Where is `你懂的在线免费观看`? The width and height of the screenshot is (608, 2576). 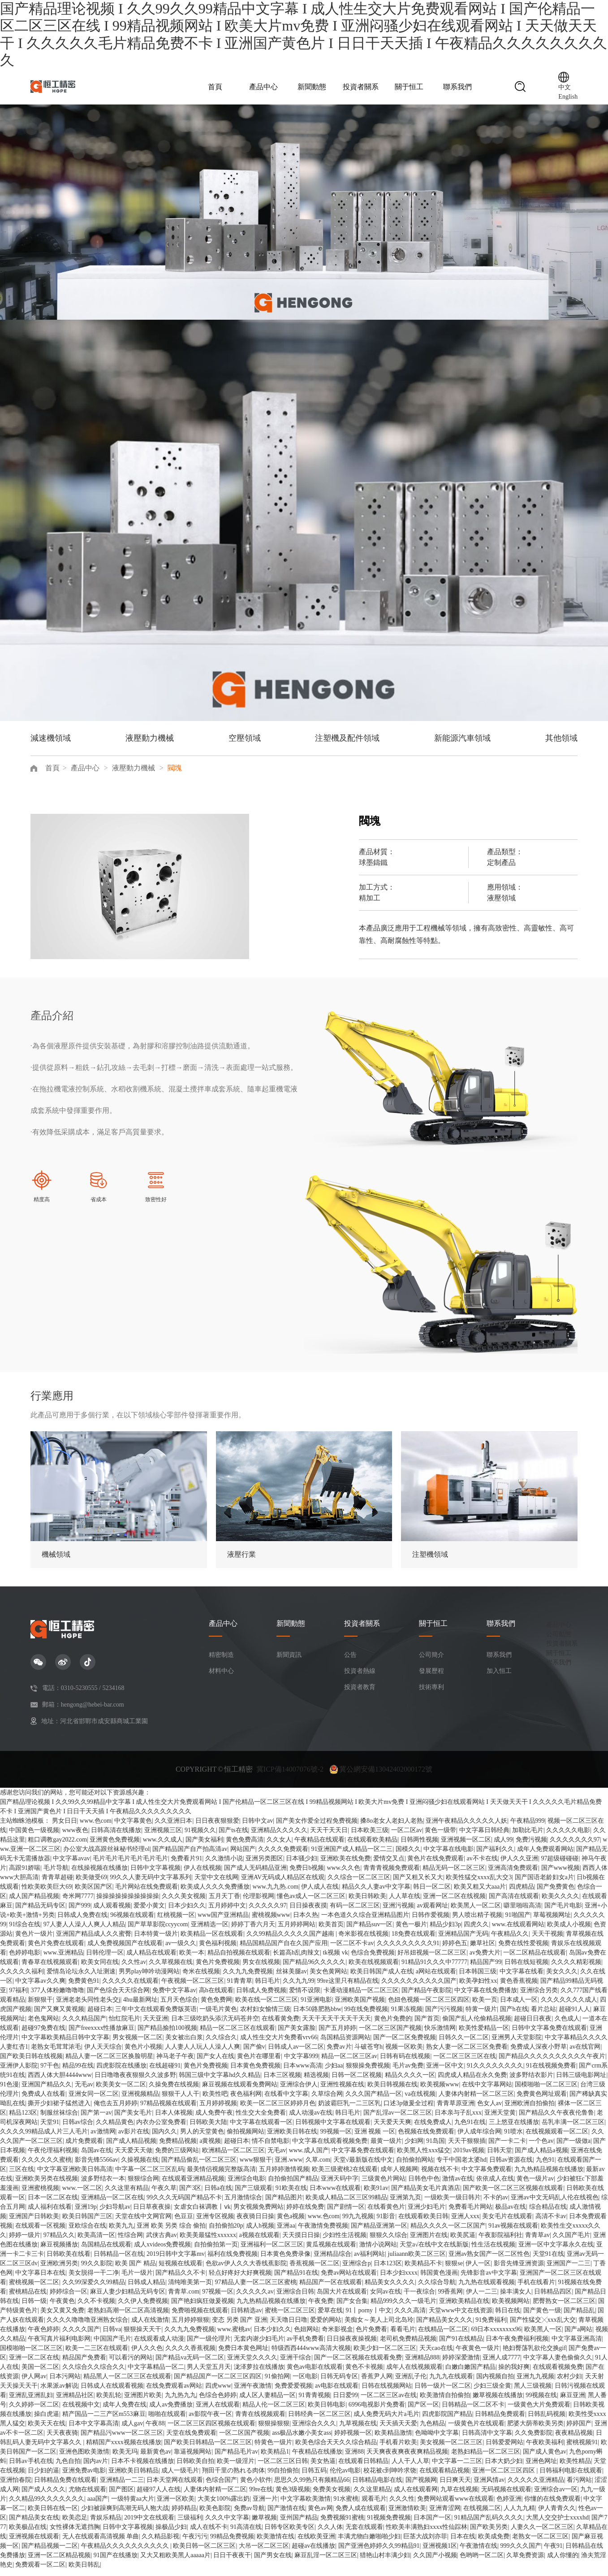
你懂的在线免费观看 is located at coordinates (552, 2505).